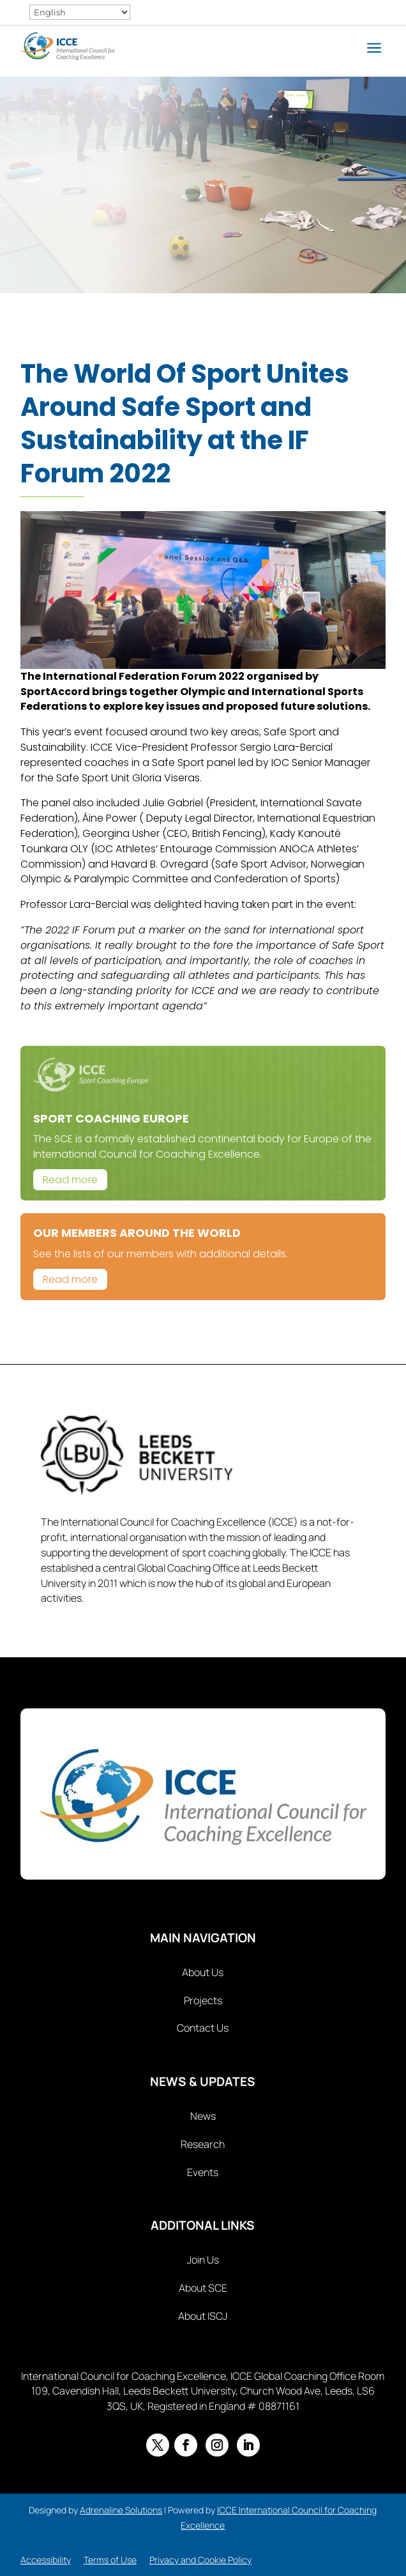 The height and width of the screenshot is (2576, 406). I want to click on About Us, so click(202, 1972).